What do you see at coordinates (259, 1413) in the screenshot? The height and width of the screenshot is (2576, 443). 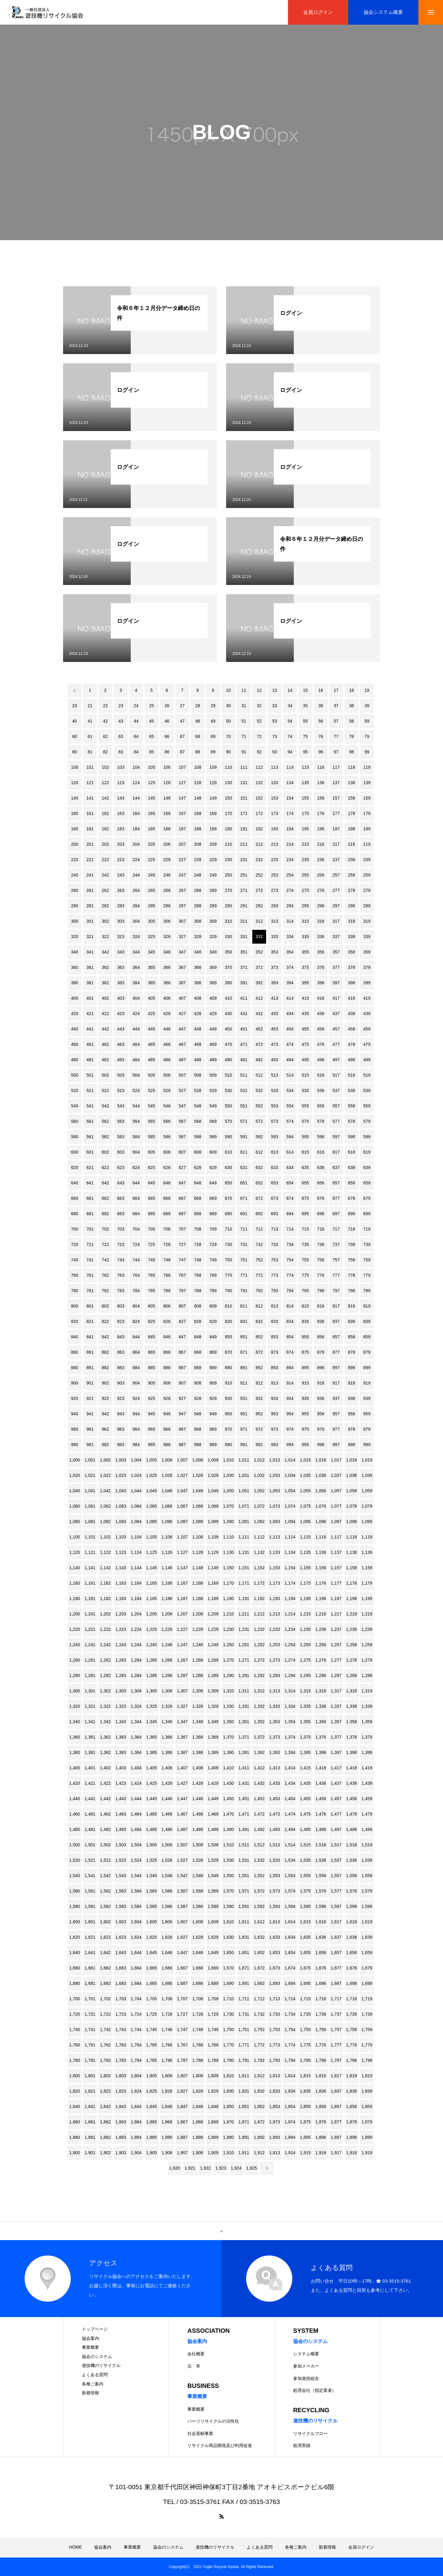 I see `952` at bounding box center [259, 1413].